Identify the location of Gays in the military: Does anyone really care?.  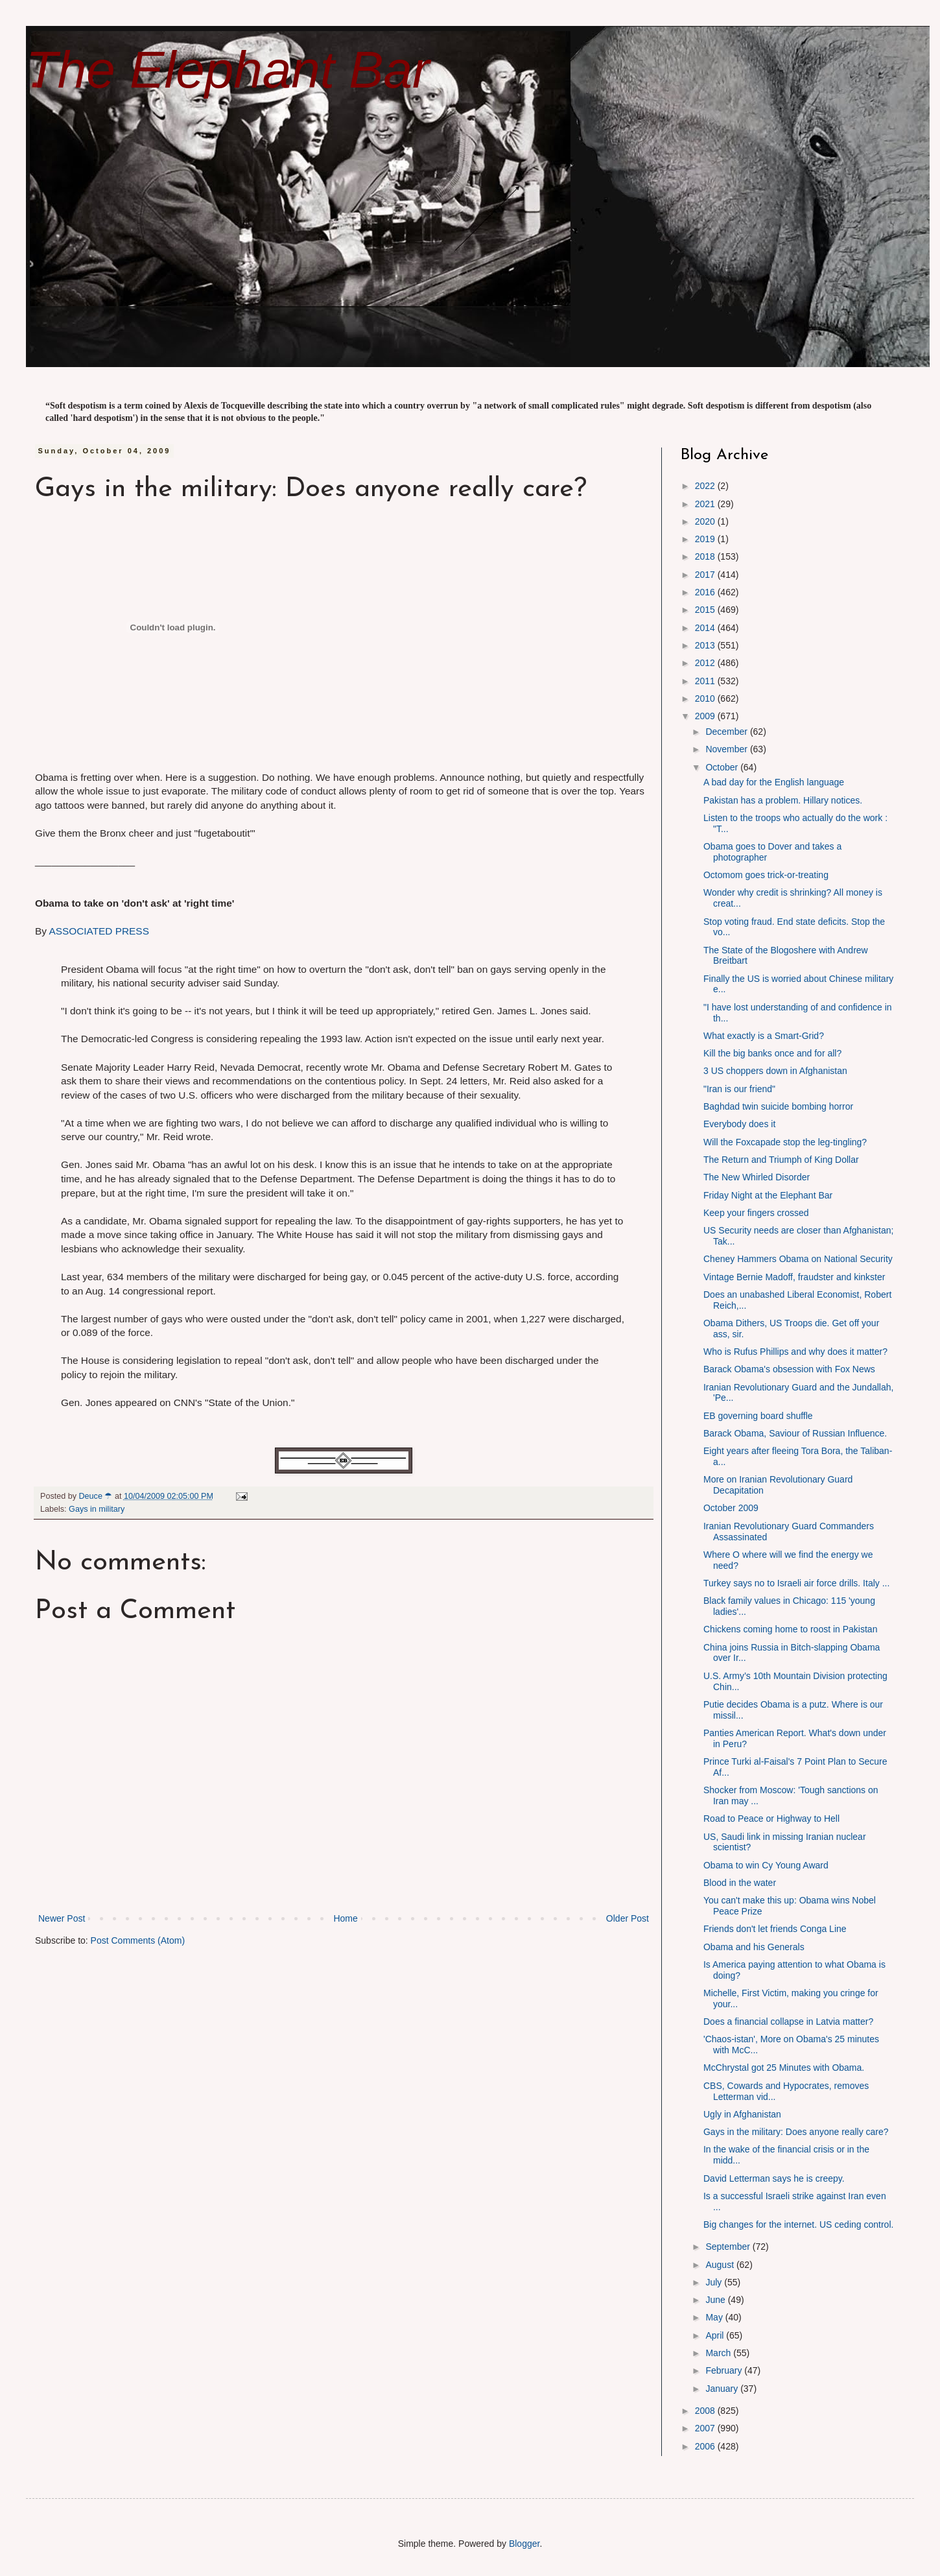
(796, 2132).